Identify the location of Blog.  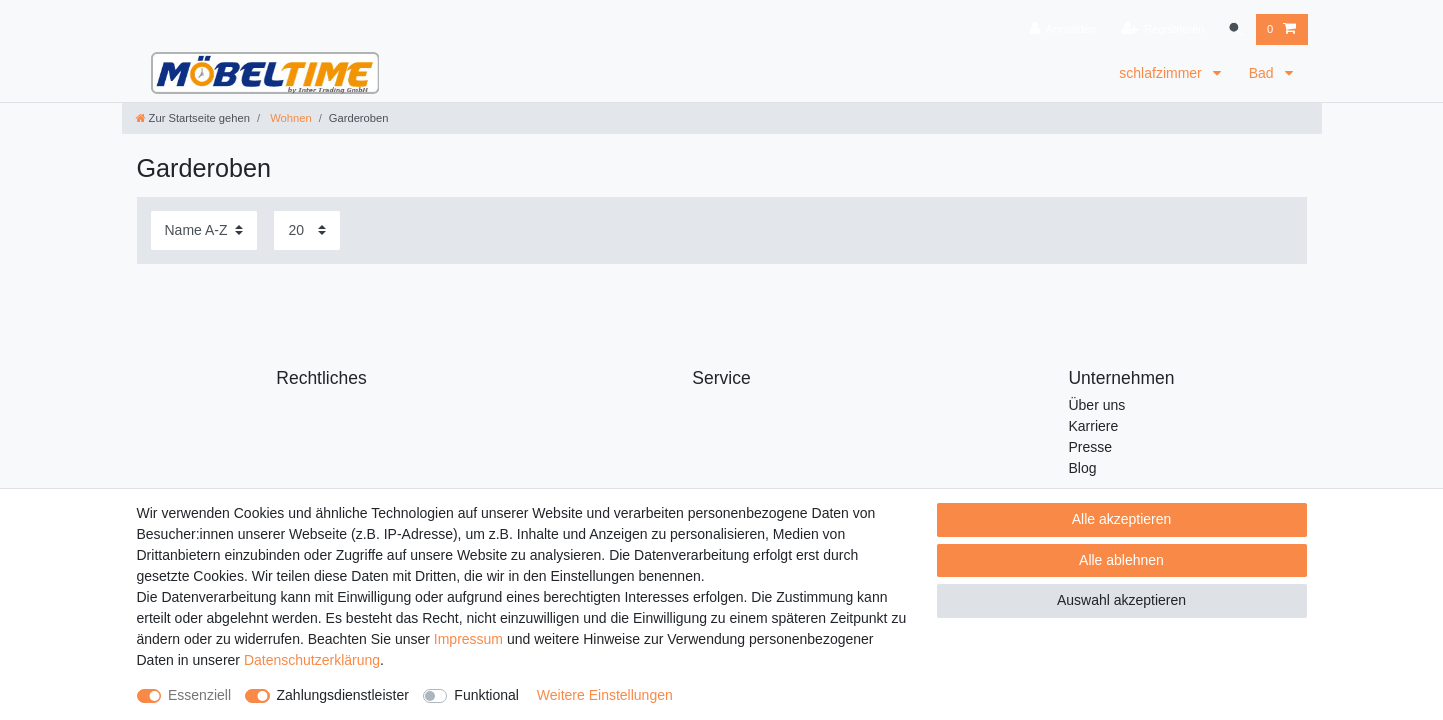
(1082, 468).